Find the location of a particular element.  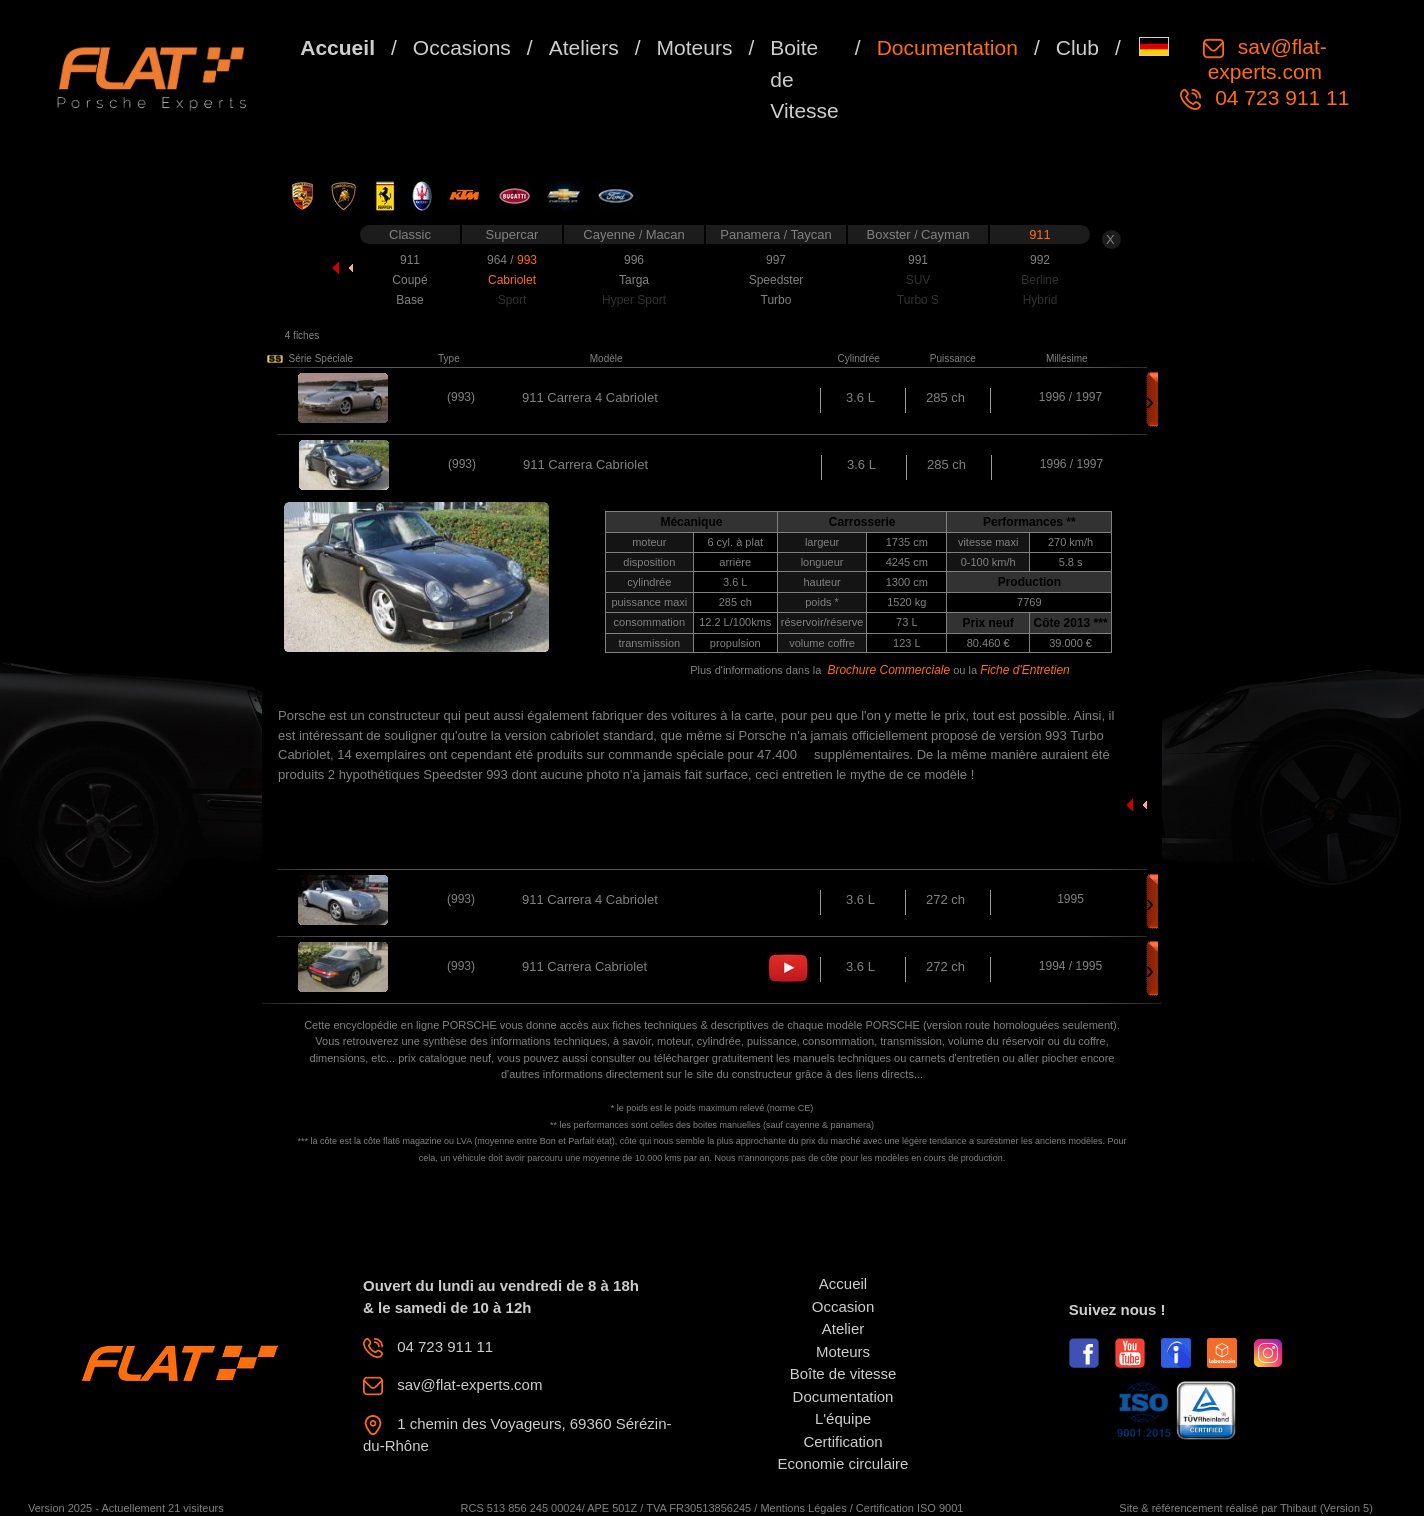

Taycan is located at coordinates (811, 234).